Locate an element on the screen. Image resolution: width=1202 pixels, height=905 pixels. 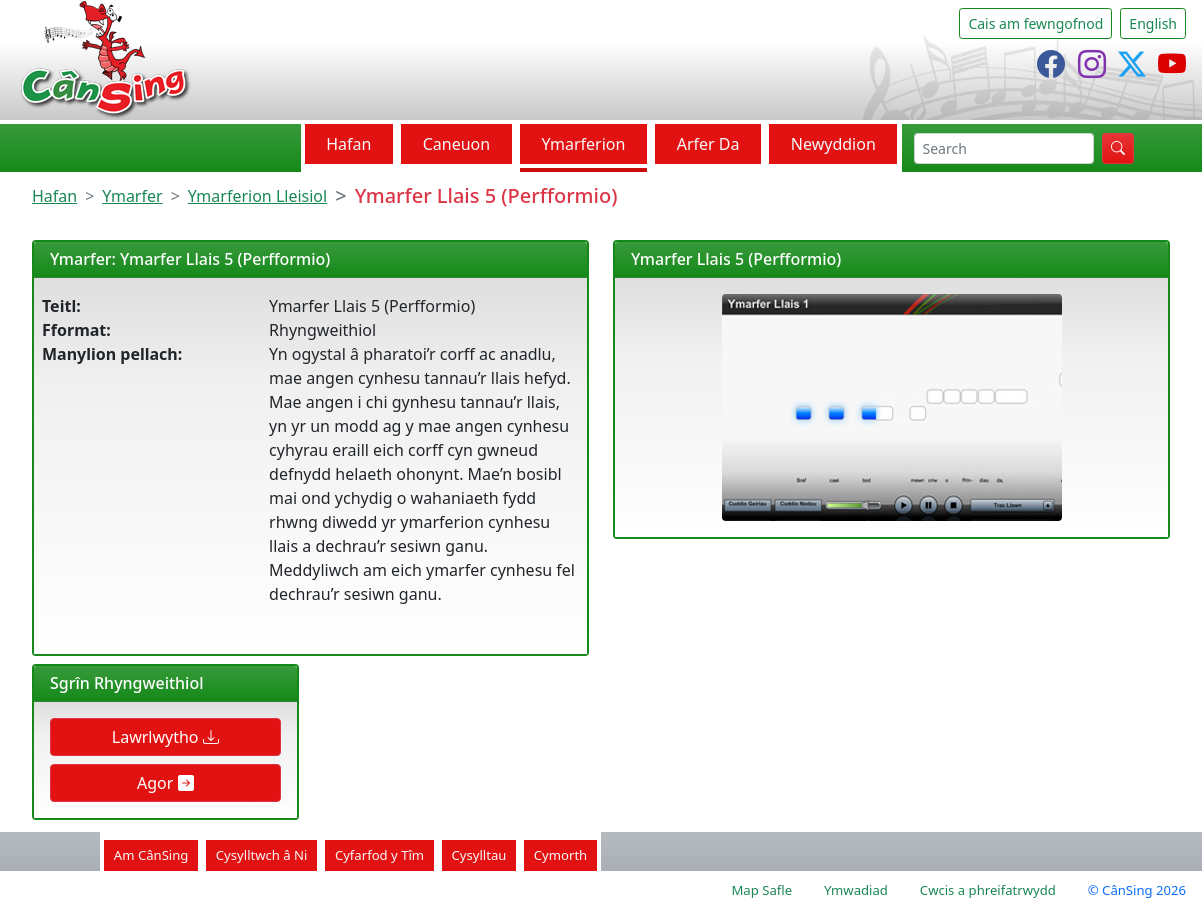
Lawrlwytho is located at coordinates (165, 737).